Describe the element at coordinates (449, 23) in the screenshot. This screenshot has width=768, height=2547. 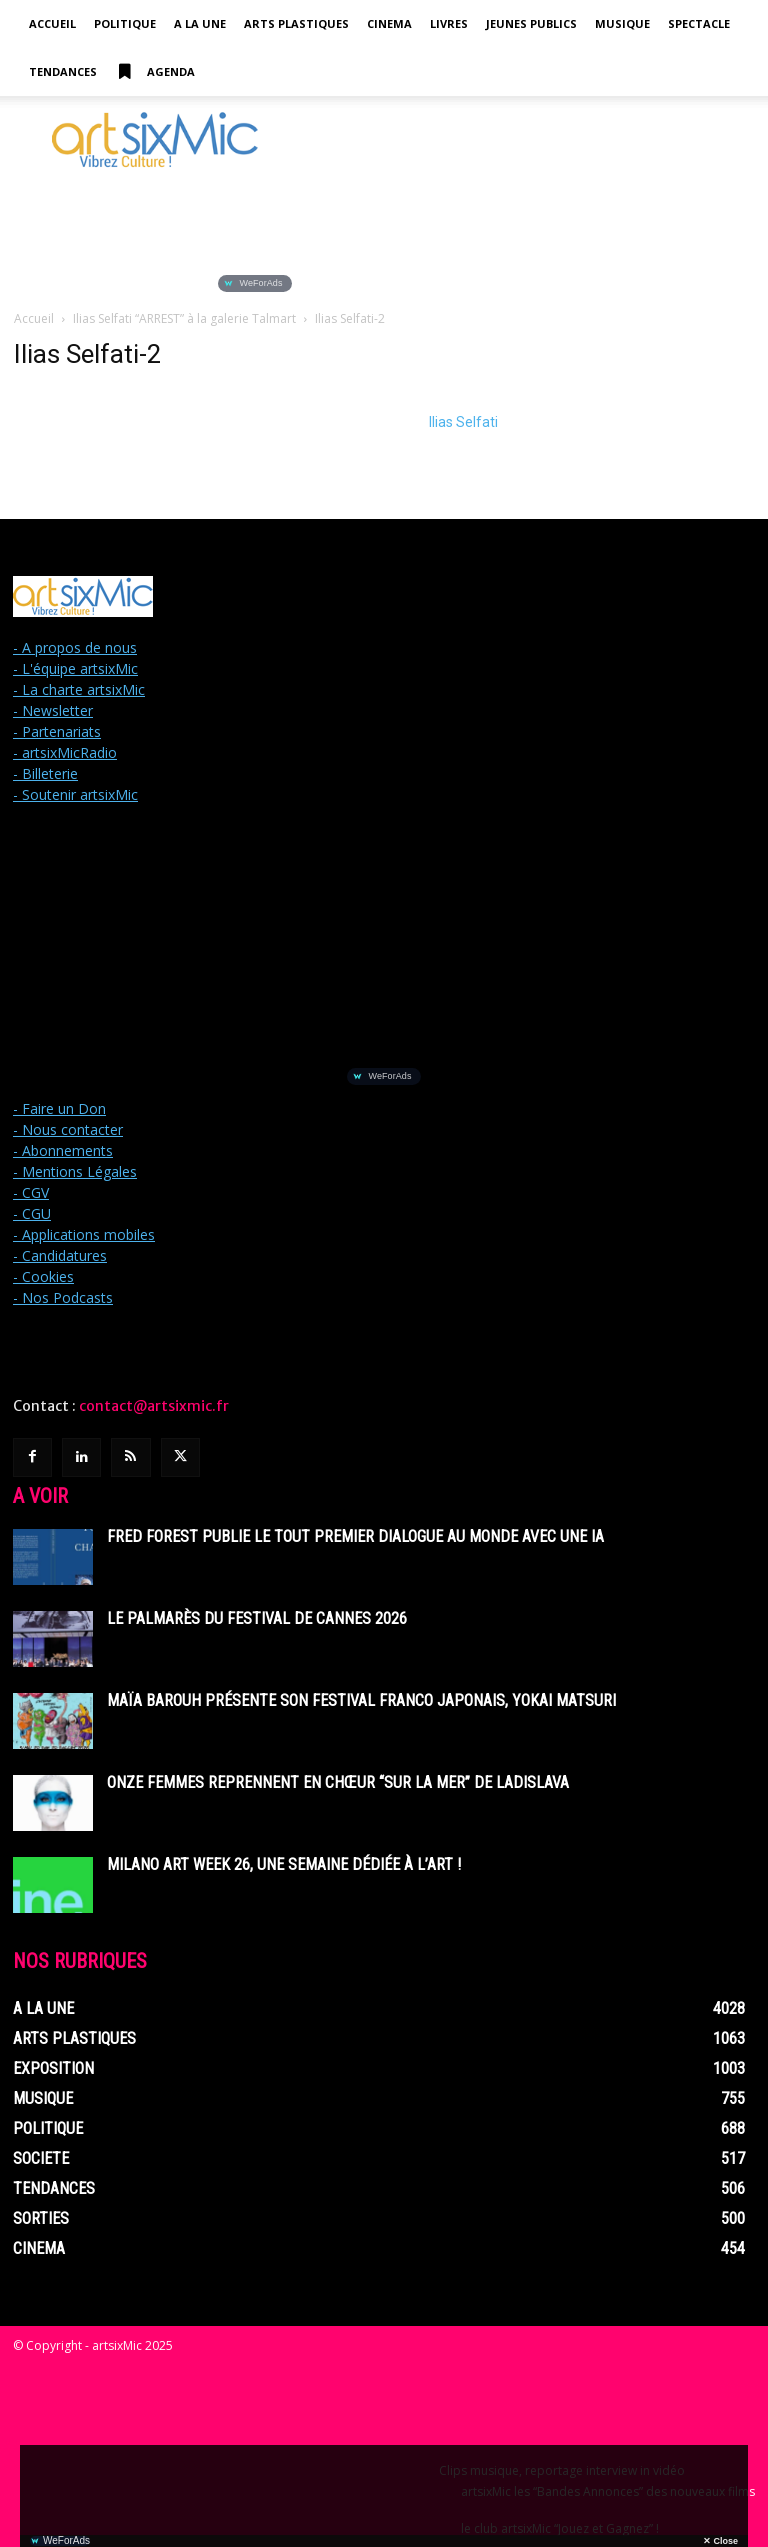
I see `Livres` at that location.